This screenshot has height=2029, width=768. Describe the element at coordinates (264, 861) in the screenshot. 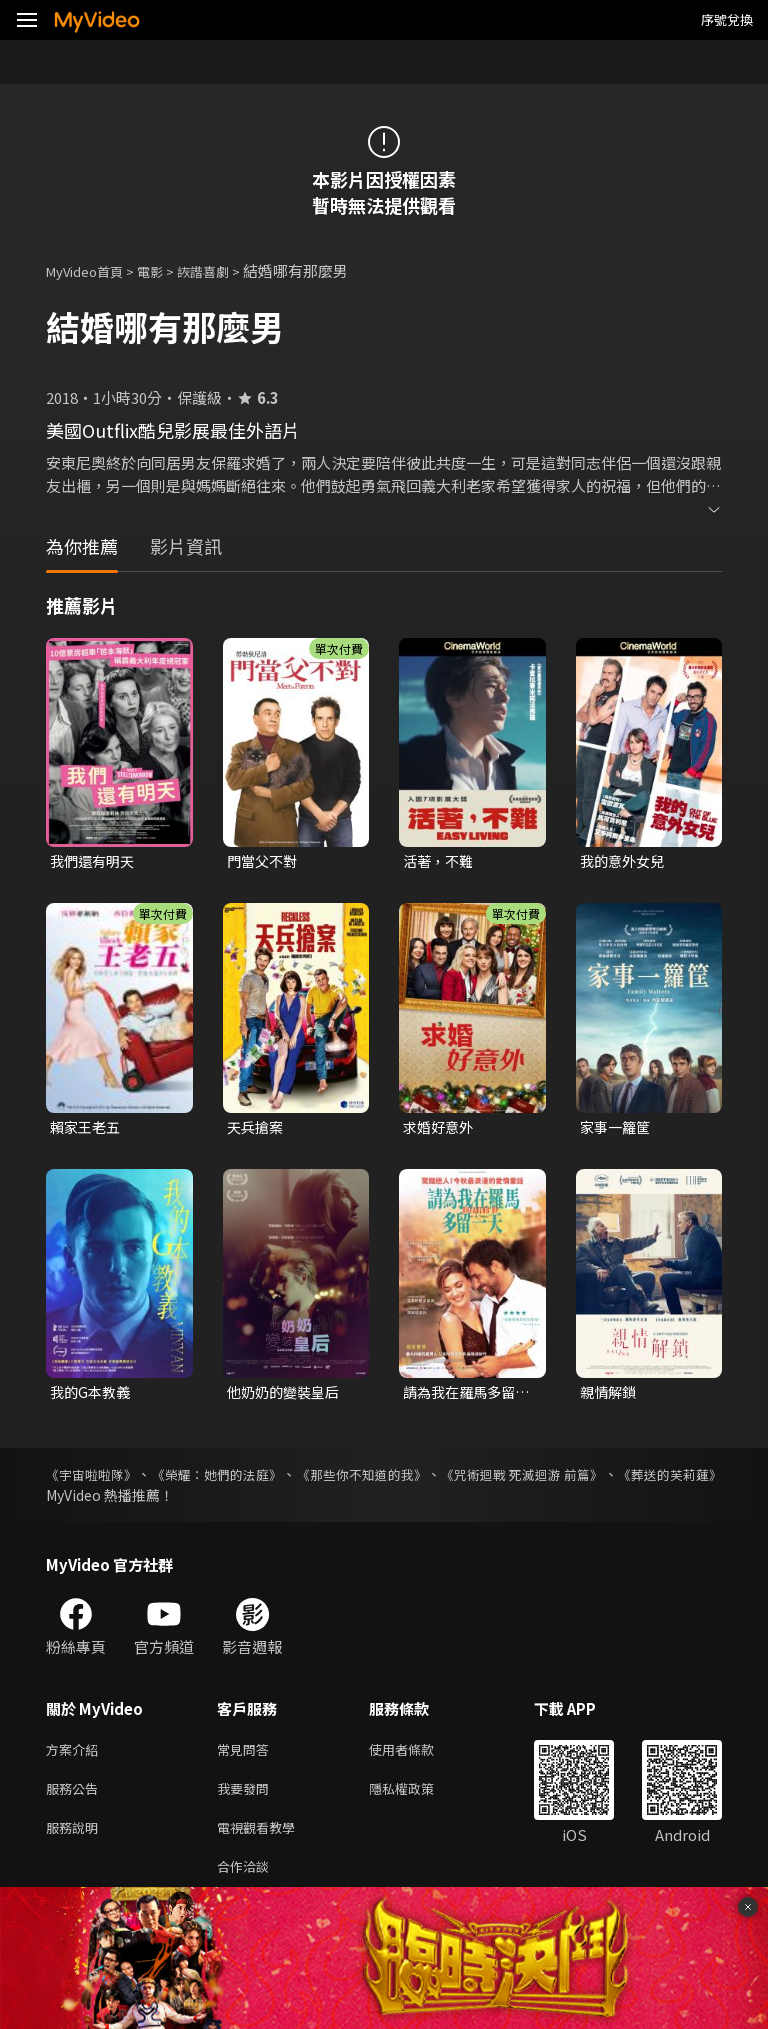

I see `門當父不對` at that location.